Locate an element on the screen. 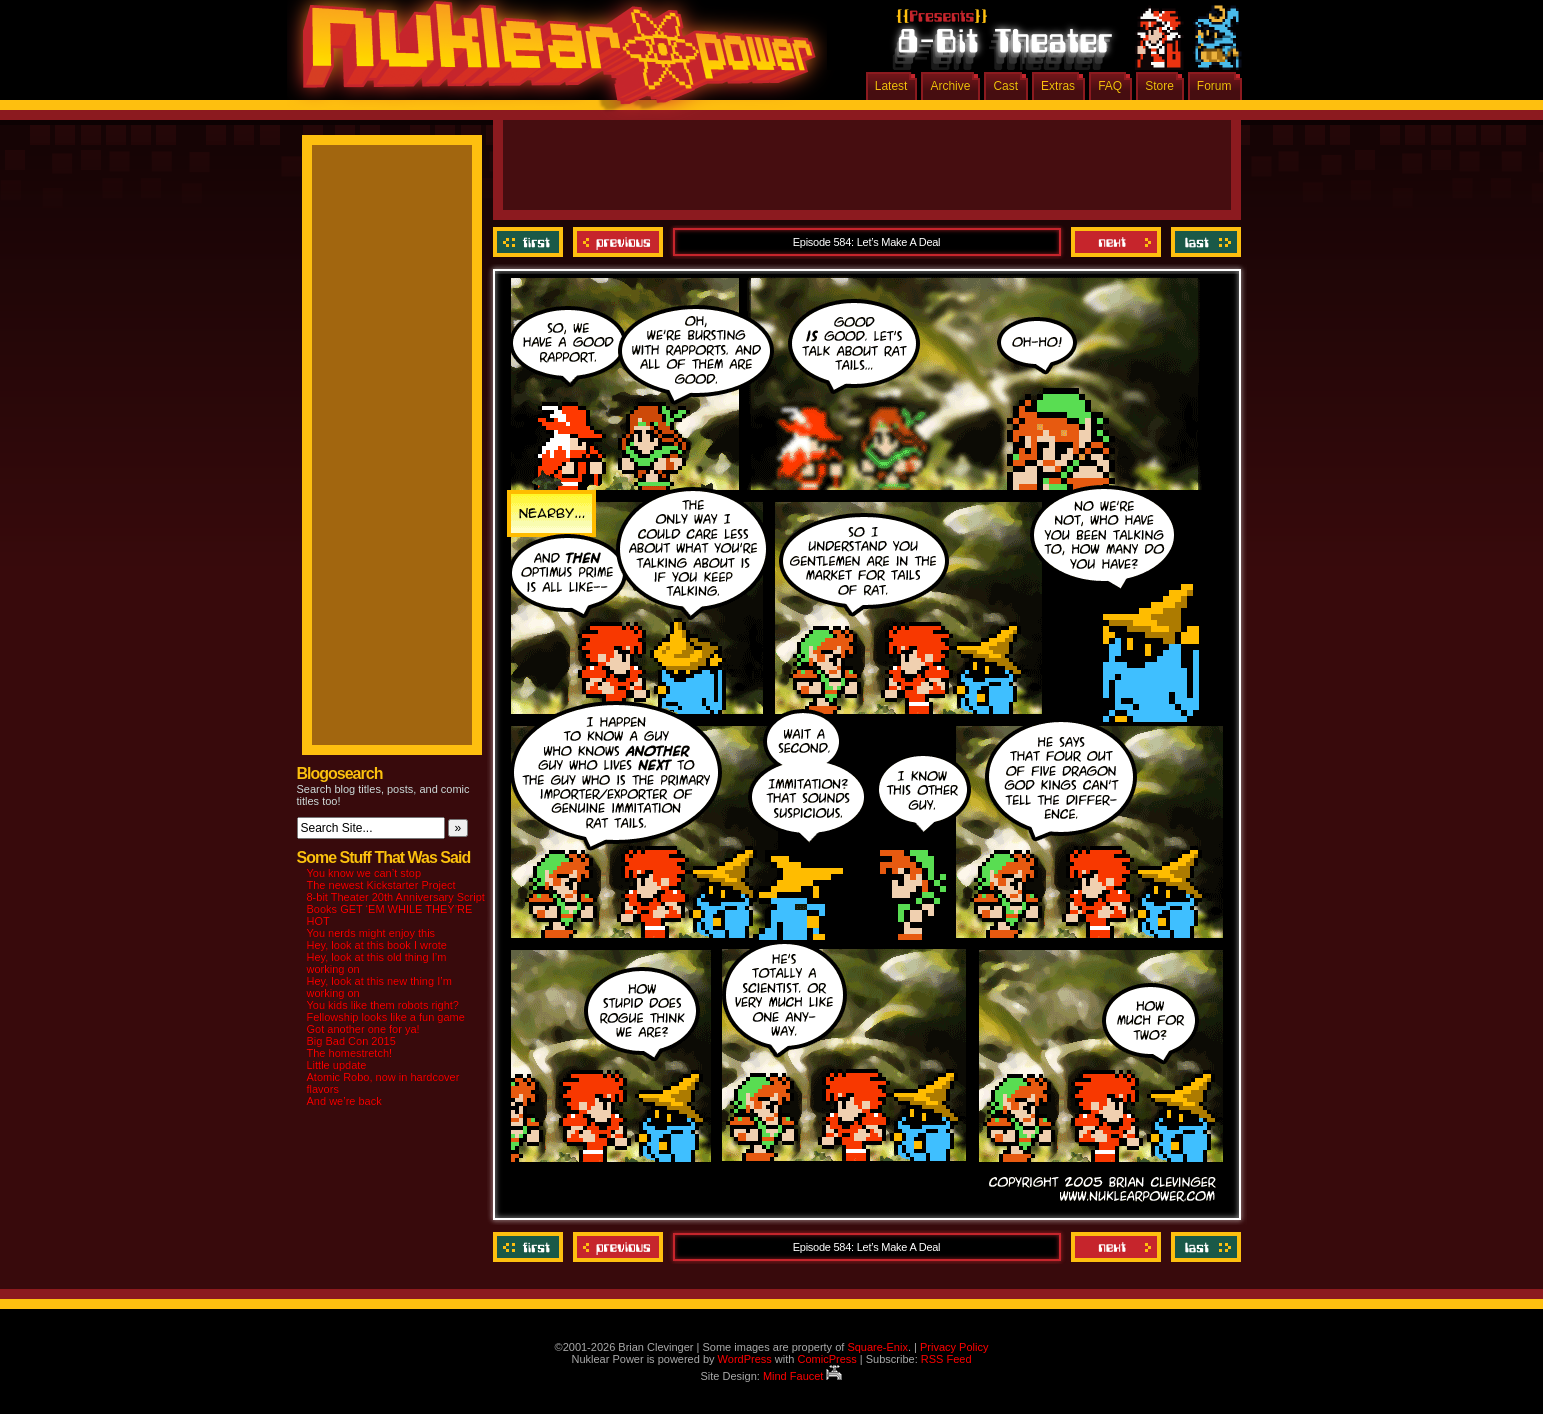  Forum is located at coordinates (1214, 86).